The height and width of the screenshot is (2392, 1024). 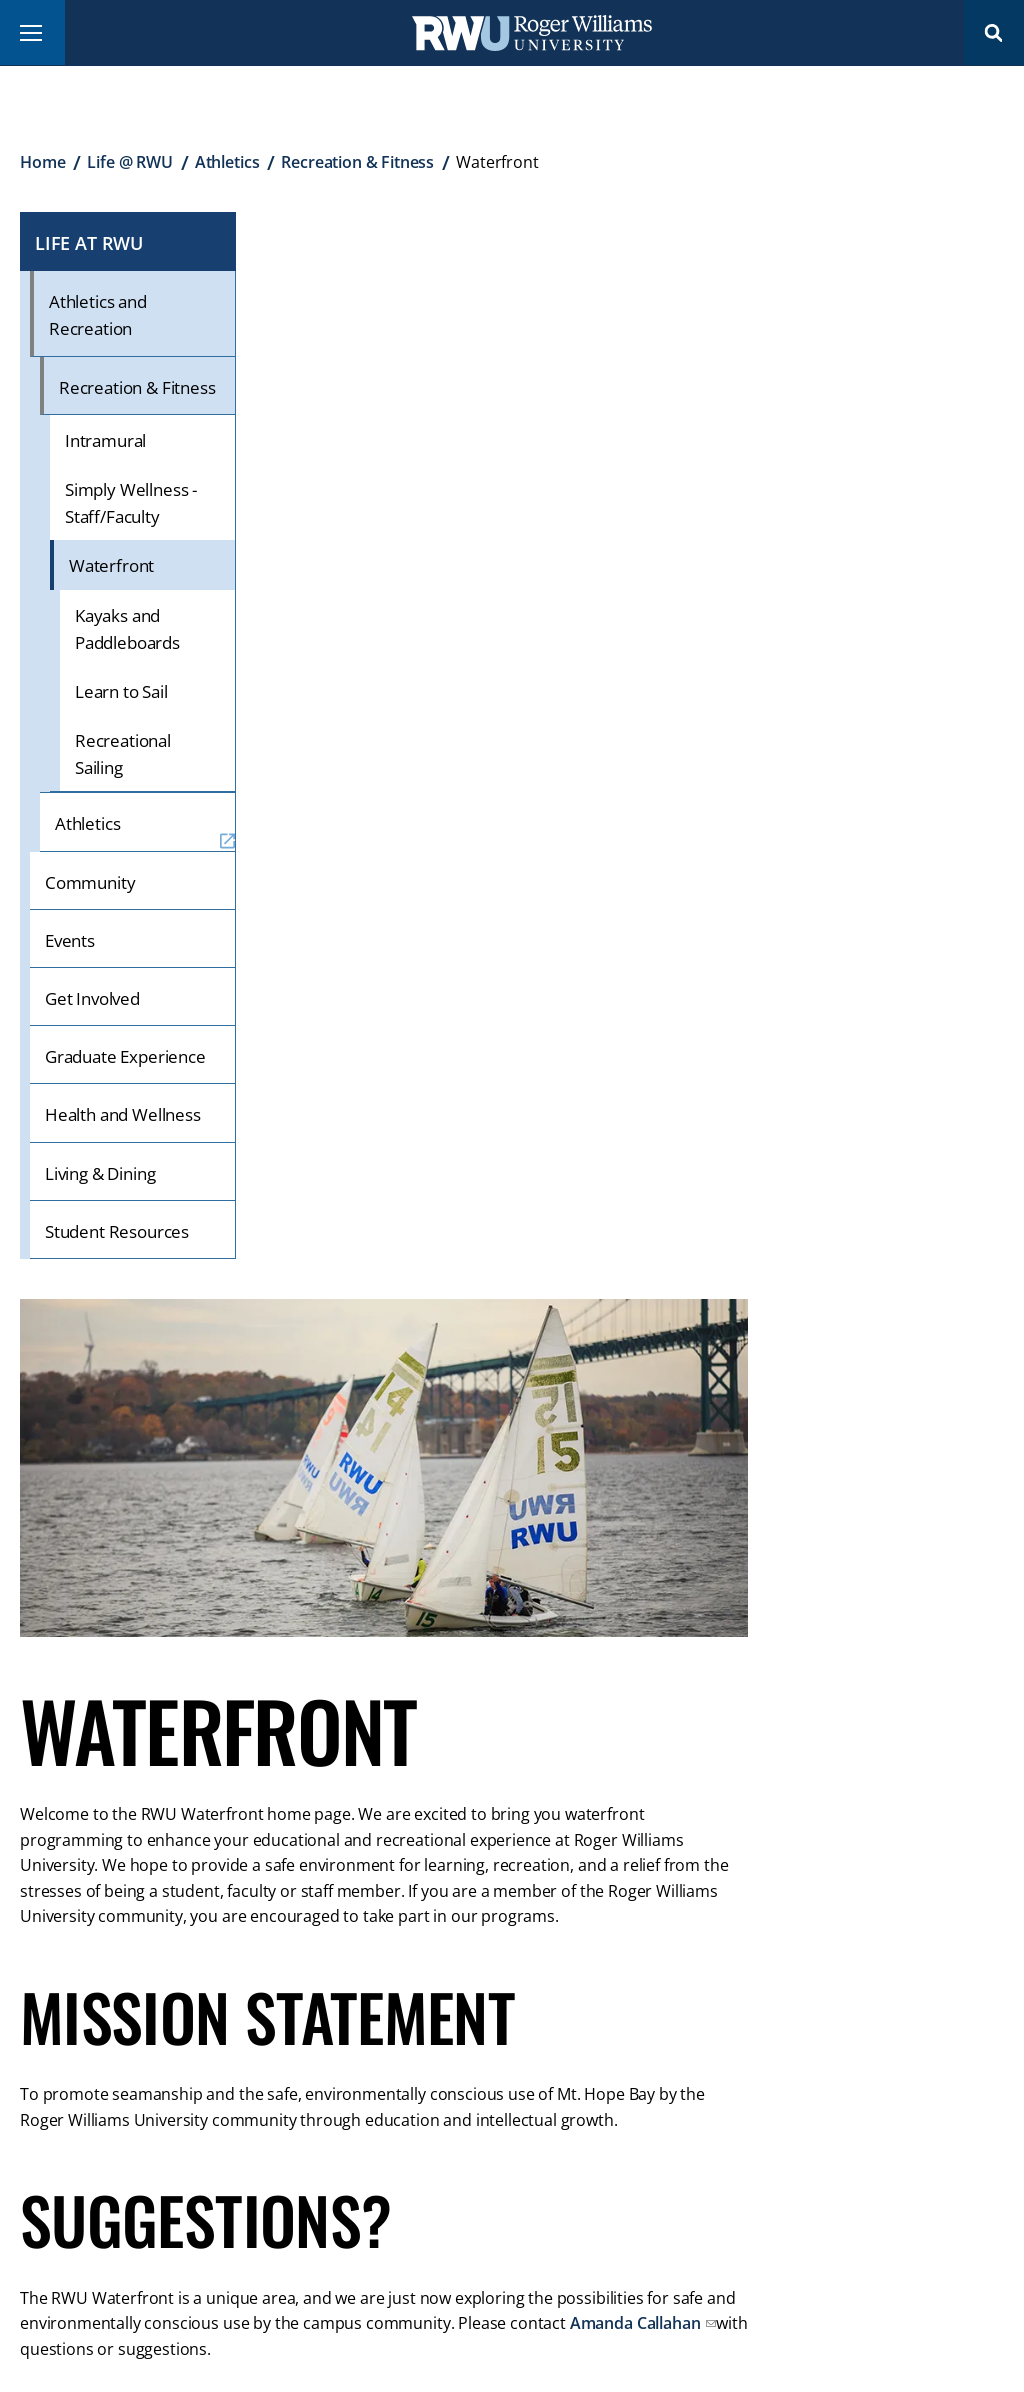 What do you see at coordinates (42, 162) in the screenshot?
I see `Home` at bounding box center [42, 162].